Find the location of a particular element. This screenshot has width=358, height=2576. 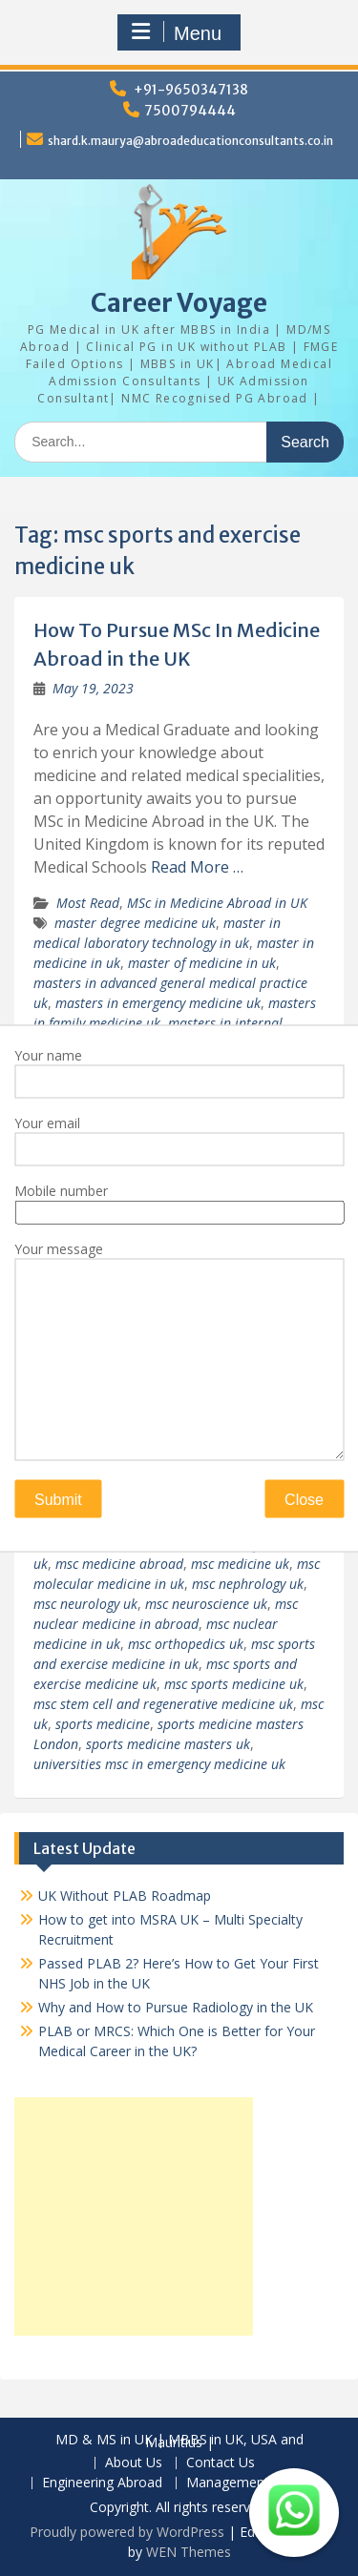

Most Read is located at coordinates (87, 903).